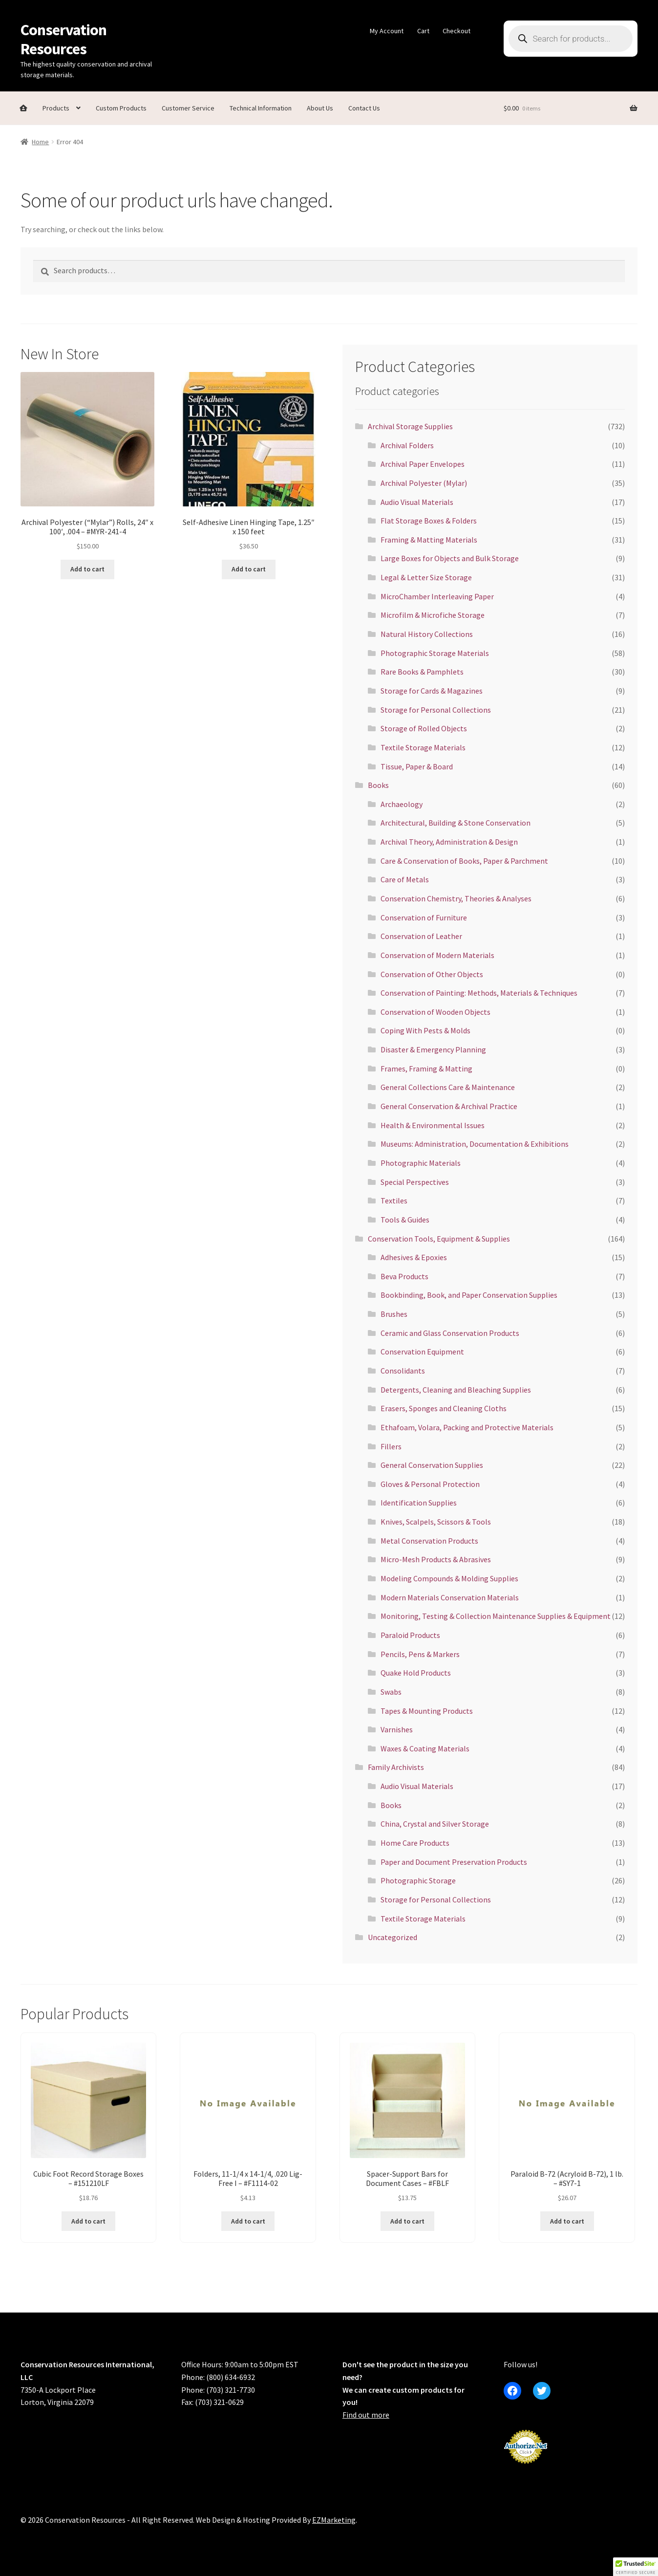 Image resolution: width=658 pixels, height=2576 pixels. I want to click on Large Boxes for Objects and Bulk Storage, so click(450, 558).